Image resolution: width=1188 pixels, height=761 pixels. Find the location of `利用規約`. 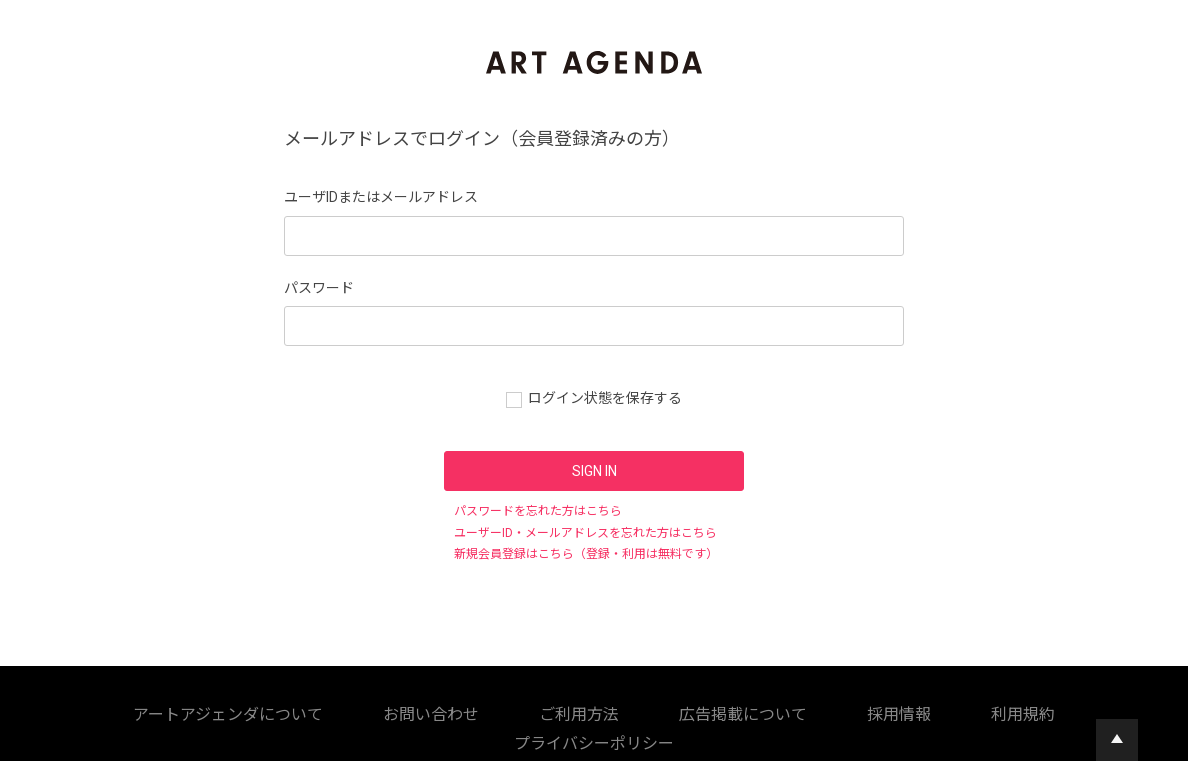

利用規約 is located at coordinates (604, 711).